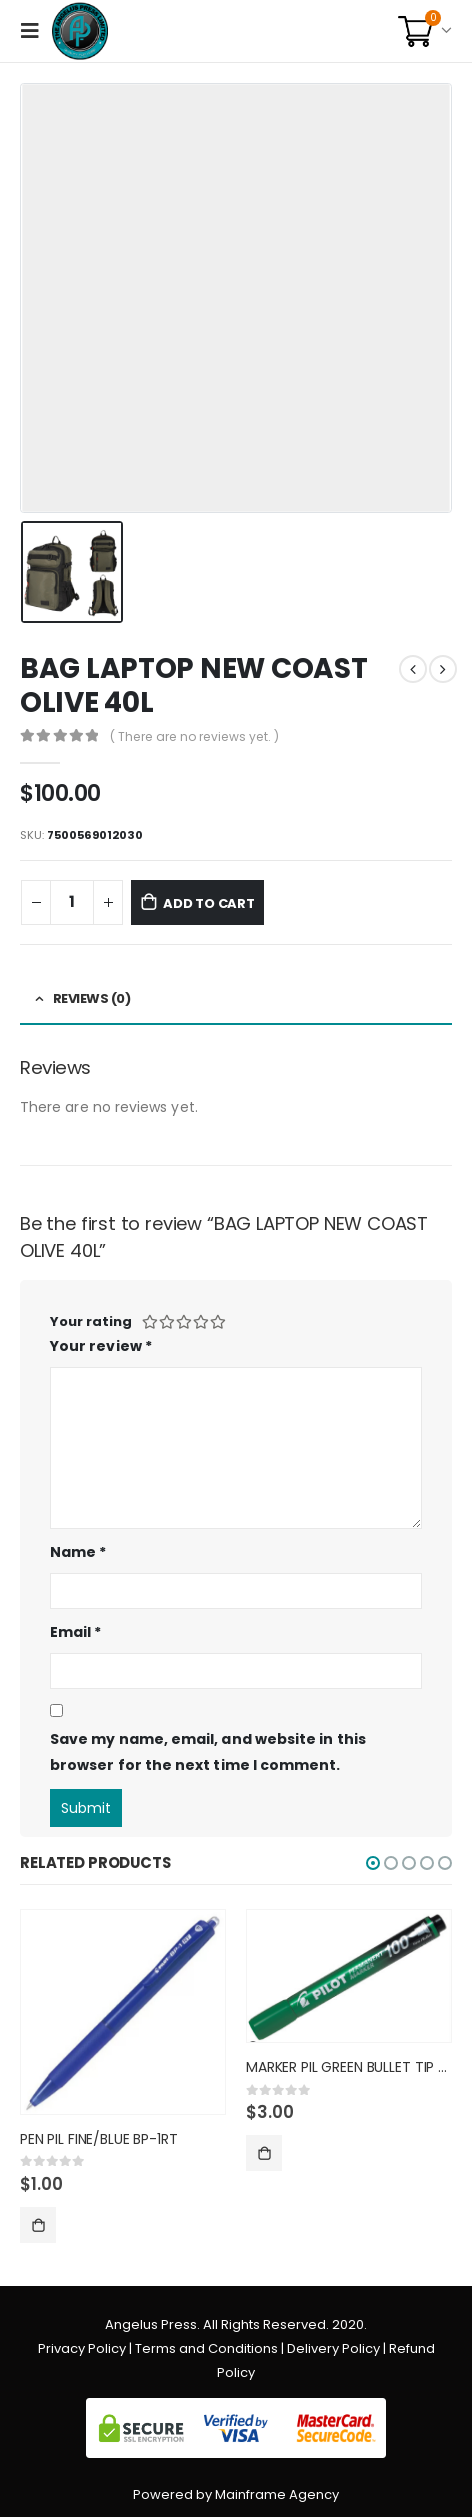 The width and height of the screenshot is (472, 2517). Describe the element at coordinates (82, 2348) in the screenshot. I see `Privacy Policy` at that location.